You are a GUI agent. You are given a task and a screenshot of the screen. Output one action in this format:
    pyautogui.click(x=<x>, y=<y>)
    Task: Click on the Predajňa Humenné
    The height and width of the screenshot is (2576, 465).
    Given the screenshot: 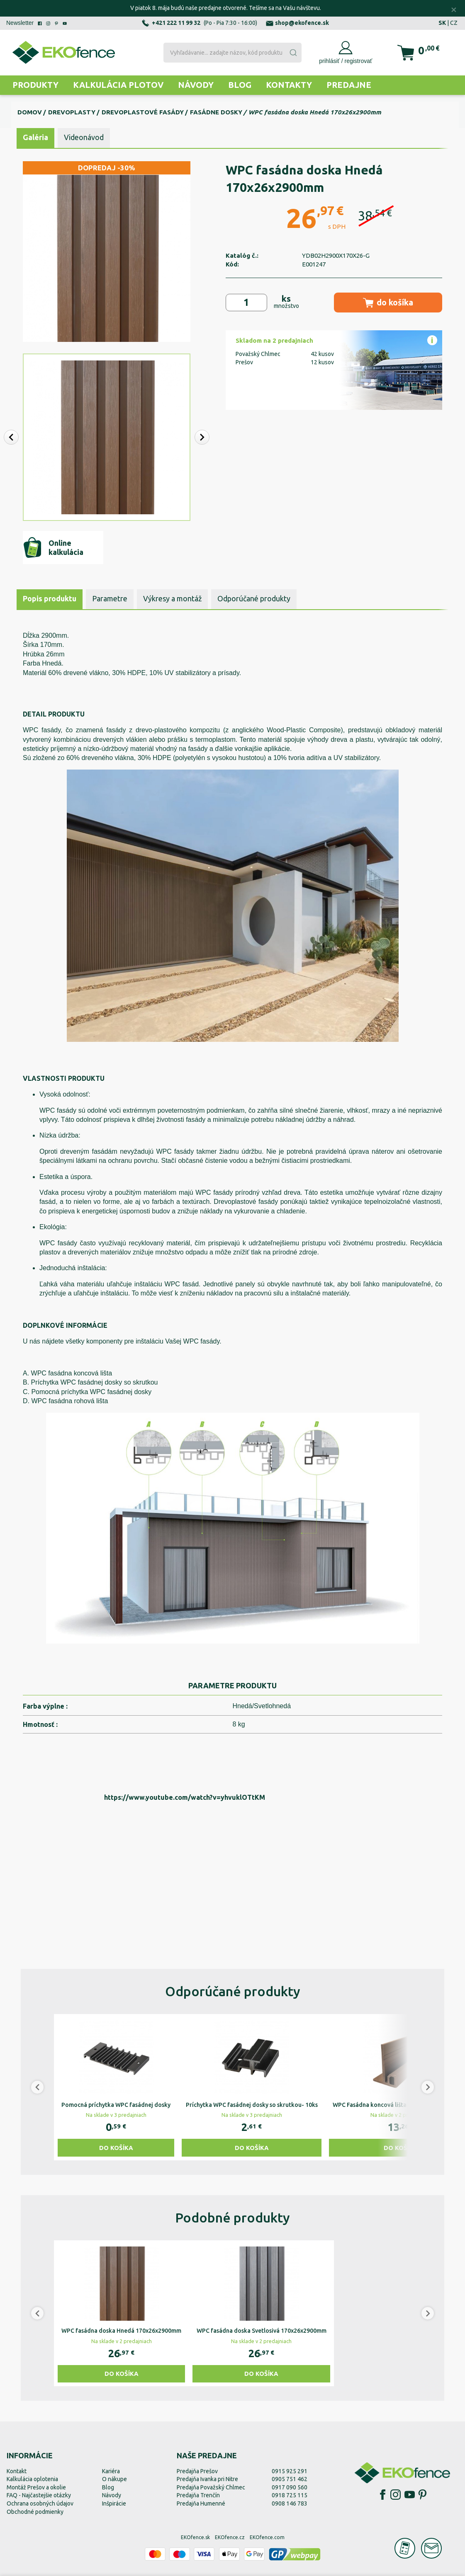 What is the action you would take?
    pyautogui.click(x=201, y=2503)
    